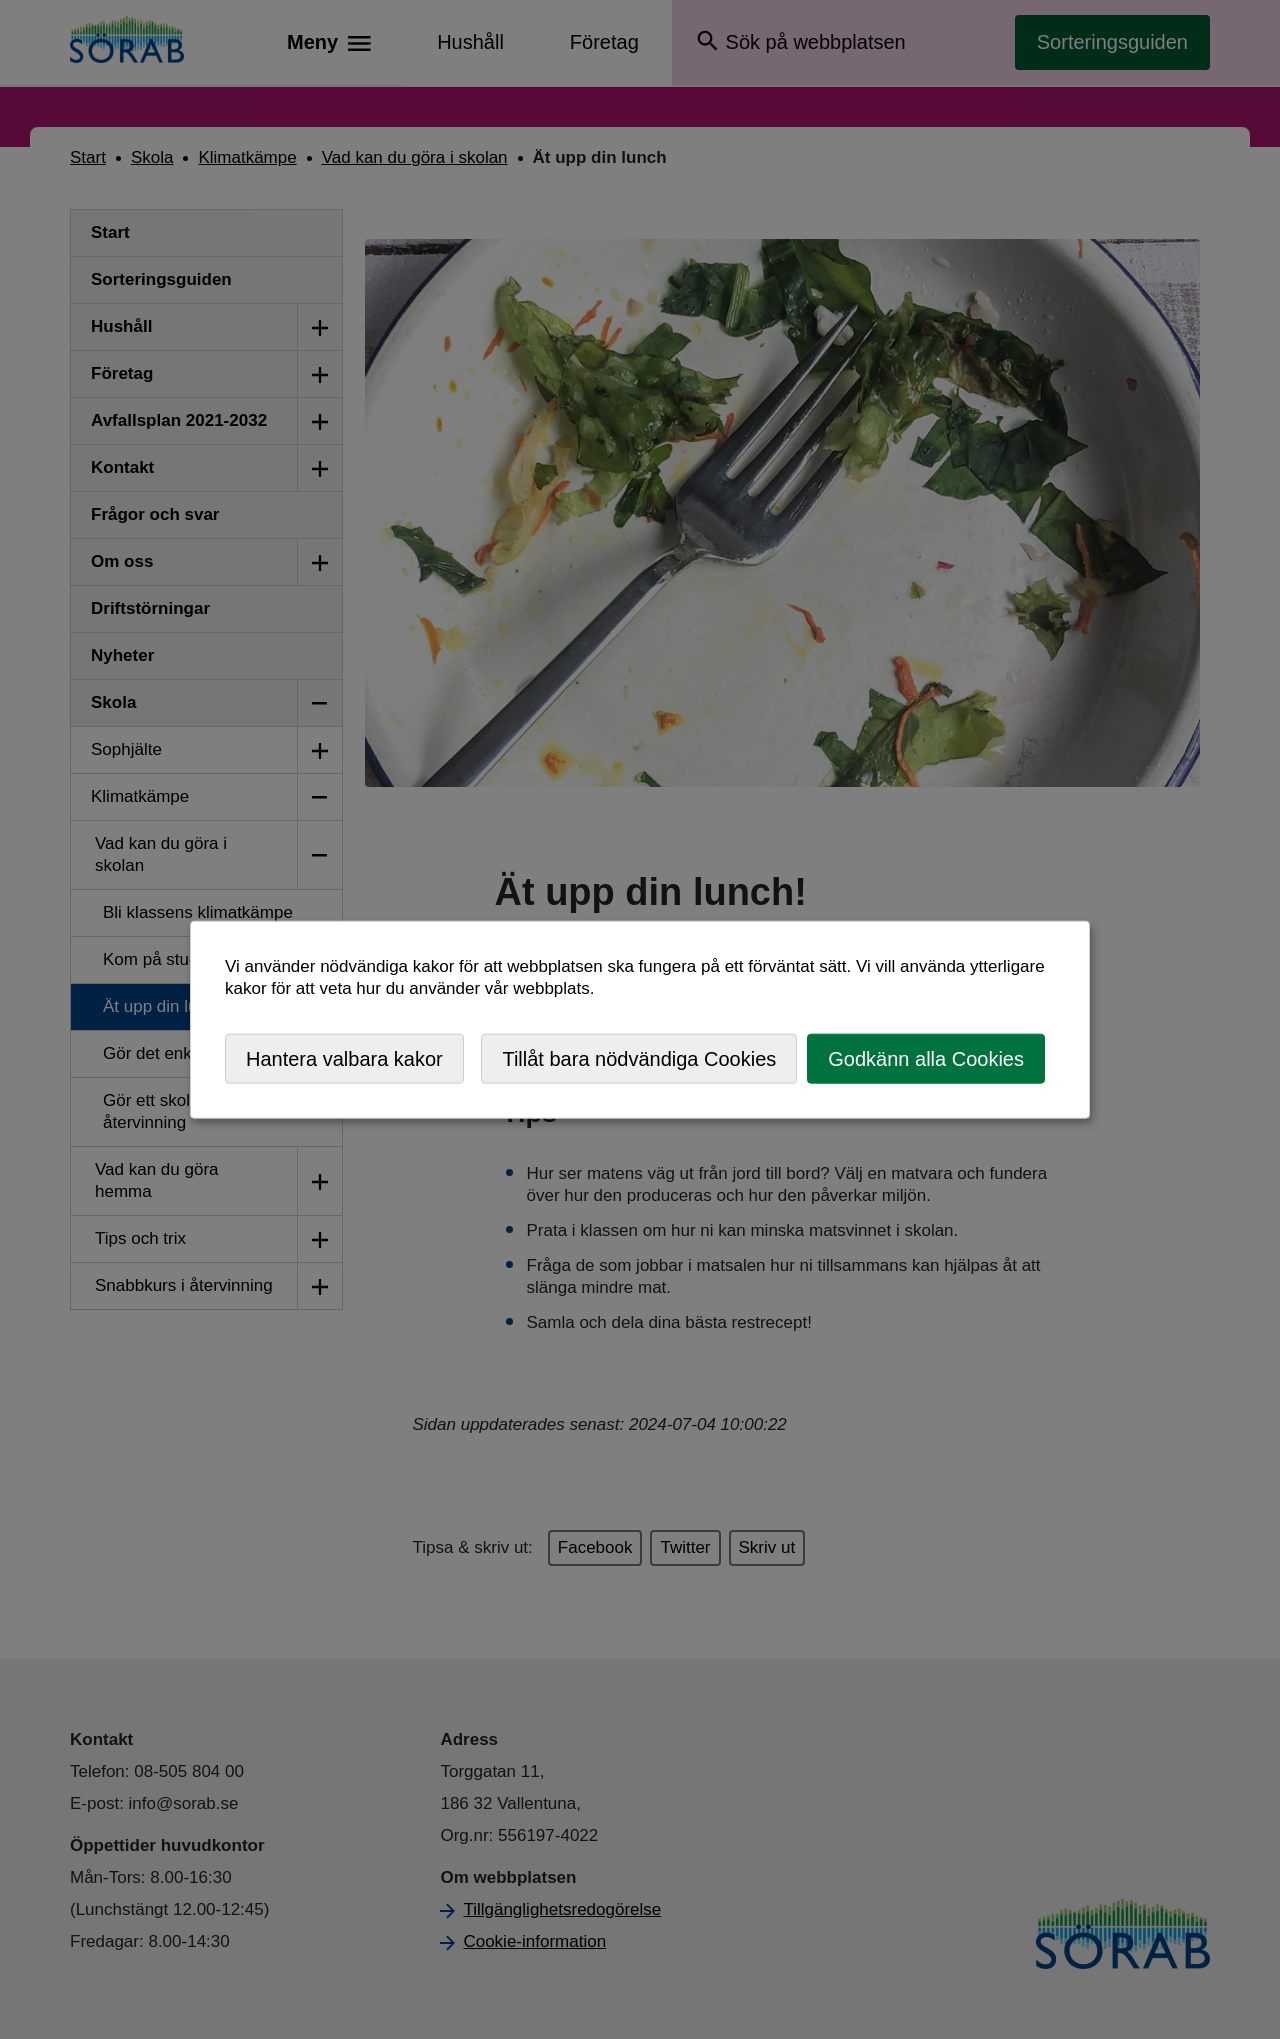 The image size is (1280, 2039). Describe the element at coordinates (639, 1058) in the screenshot. I see `Tillåt bara nödvändiga Cookies` at that location.